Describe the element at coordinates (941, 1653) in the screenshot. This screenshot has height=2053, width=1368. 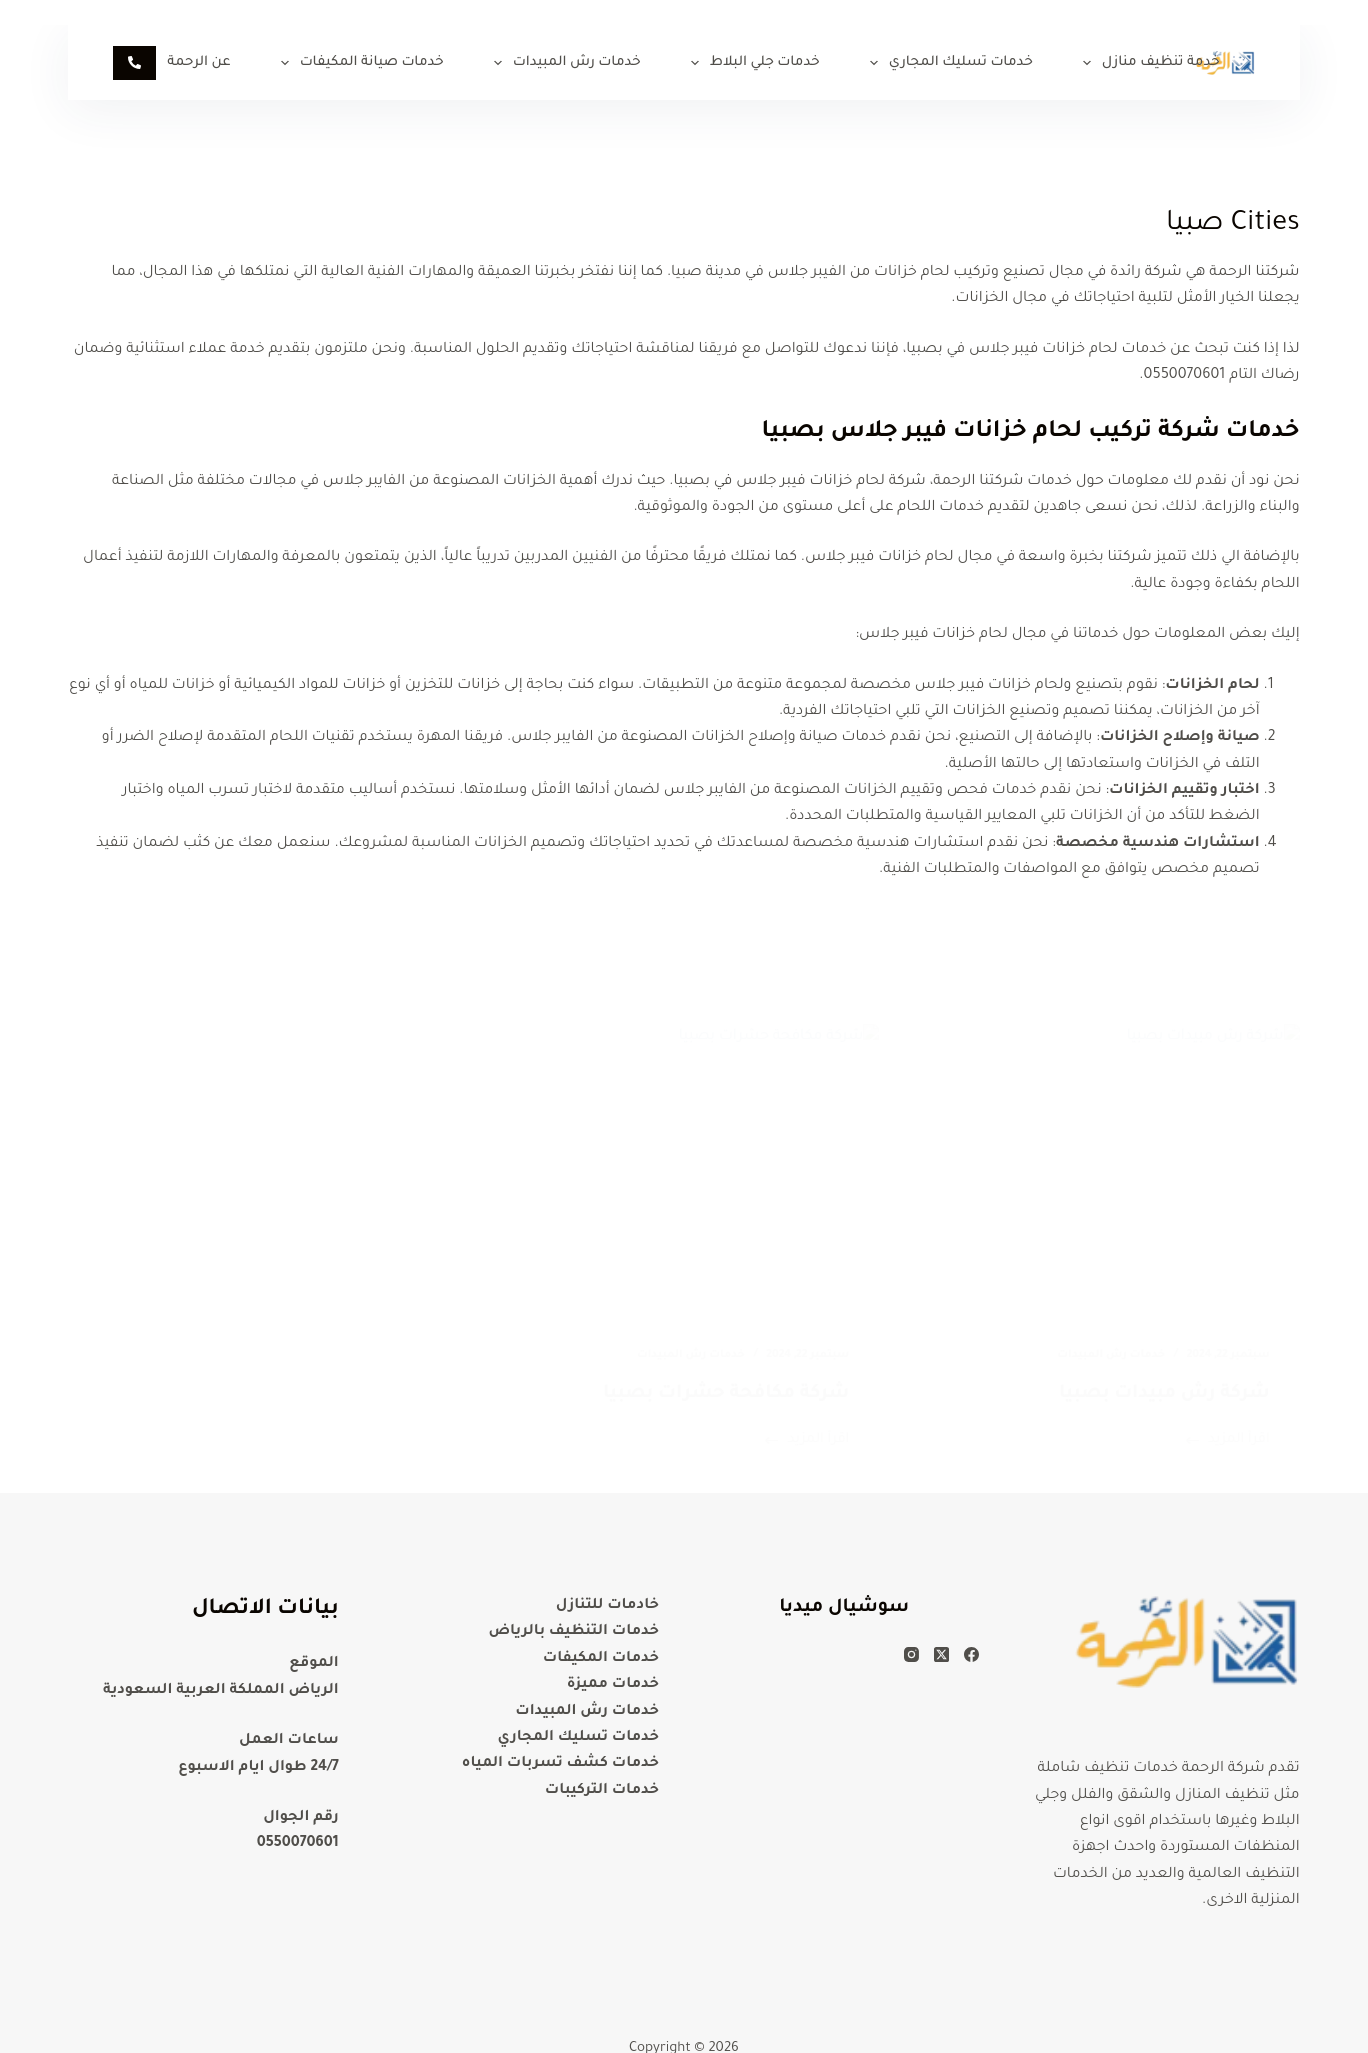
I see `[X (Twitter)]` at that location.